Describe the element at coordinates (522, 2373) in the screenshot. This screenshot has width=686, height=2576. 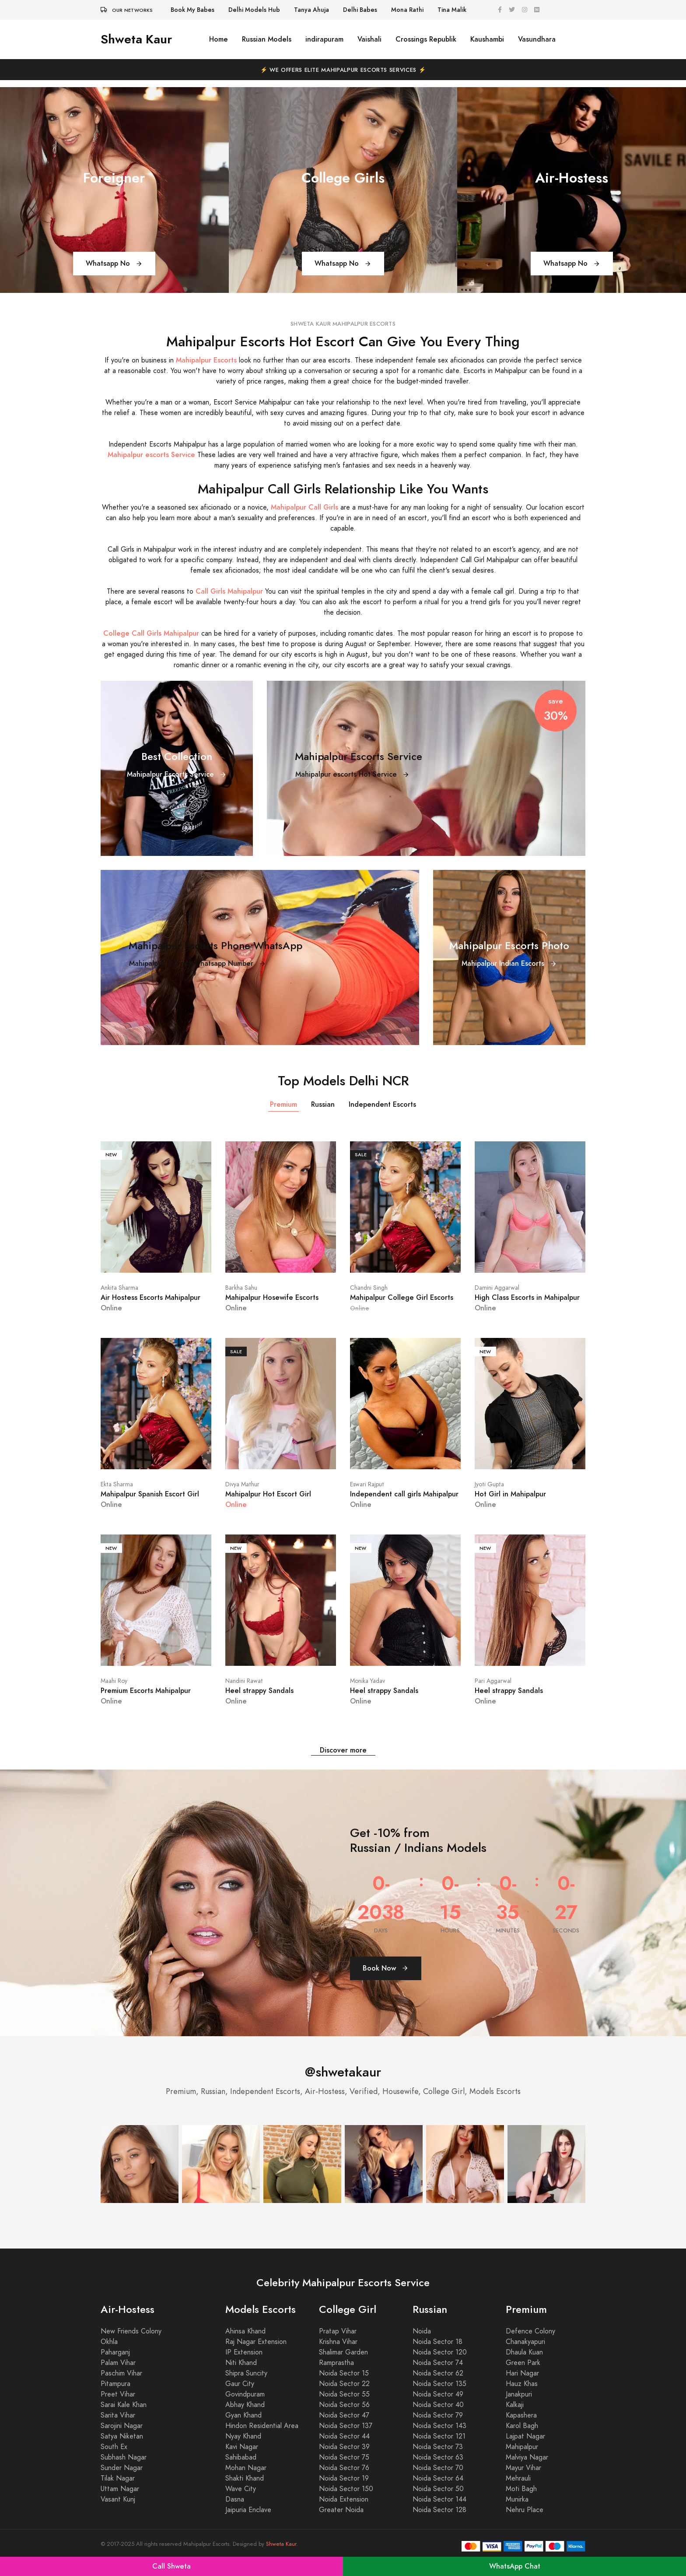
I see `Hari Nagar` at that location.